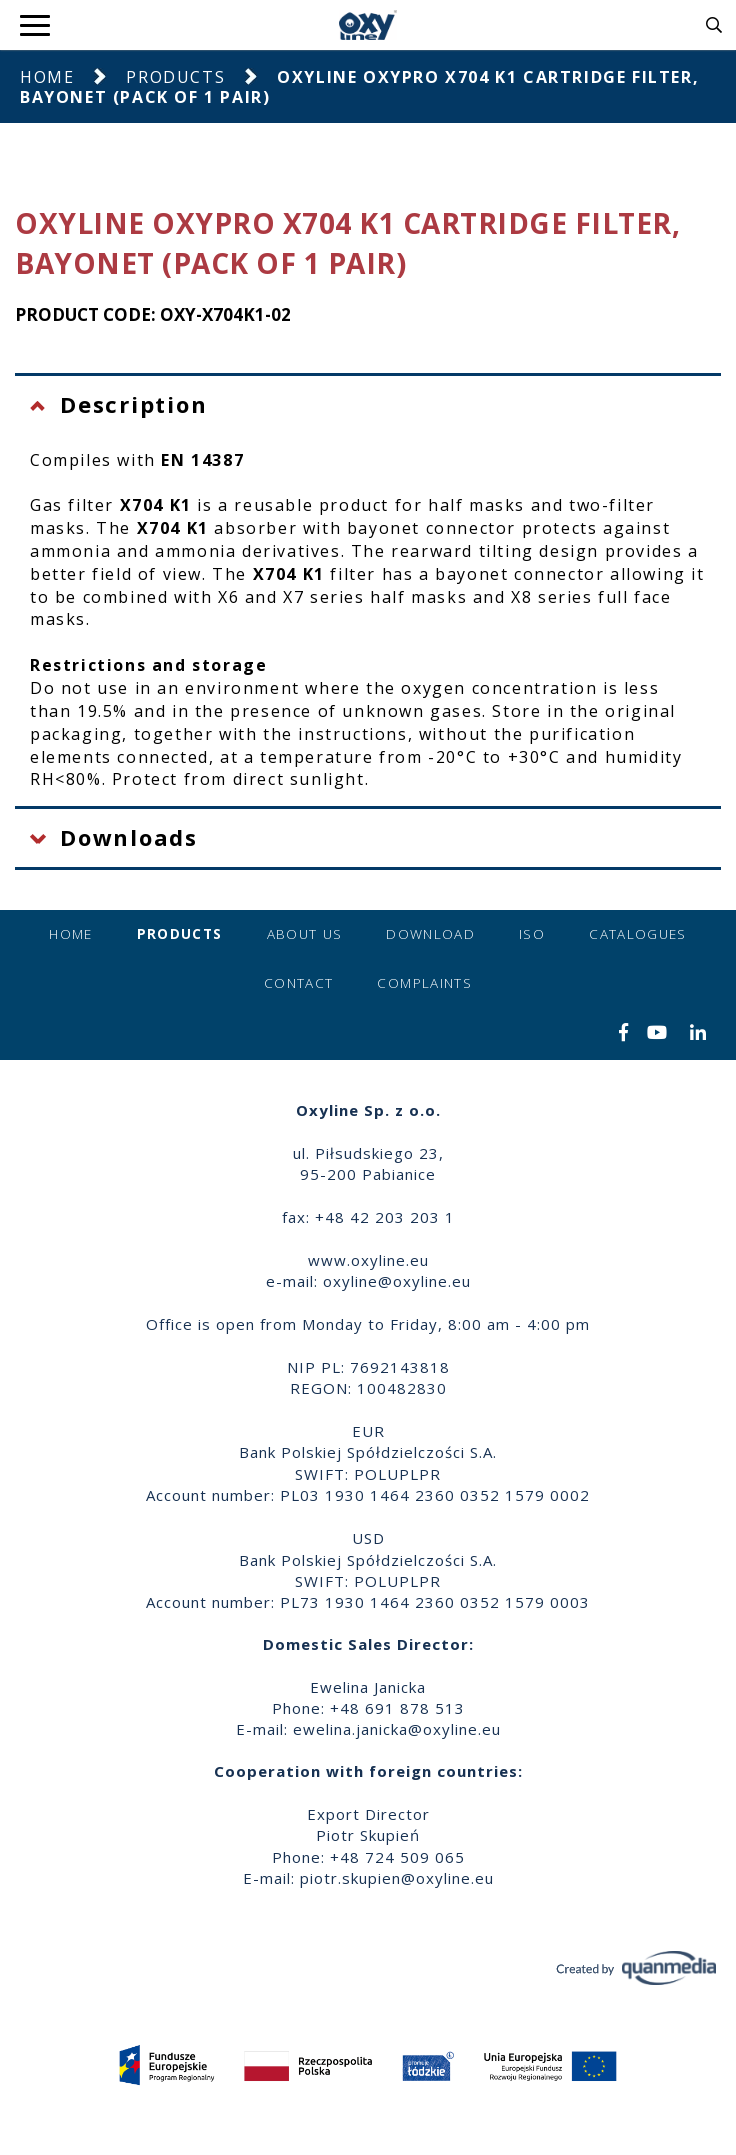 This screenshot has height=2155, width=736. What do you see at coordinates (532, 934) in the screenshot?
I see `ISO` at bounding box center [532, 934].